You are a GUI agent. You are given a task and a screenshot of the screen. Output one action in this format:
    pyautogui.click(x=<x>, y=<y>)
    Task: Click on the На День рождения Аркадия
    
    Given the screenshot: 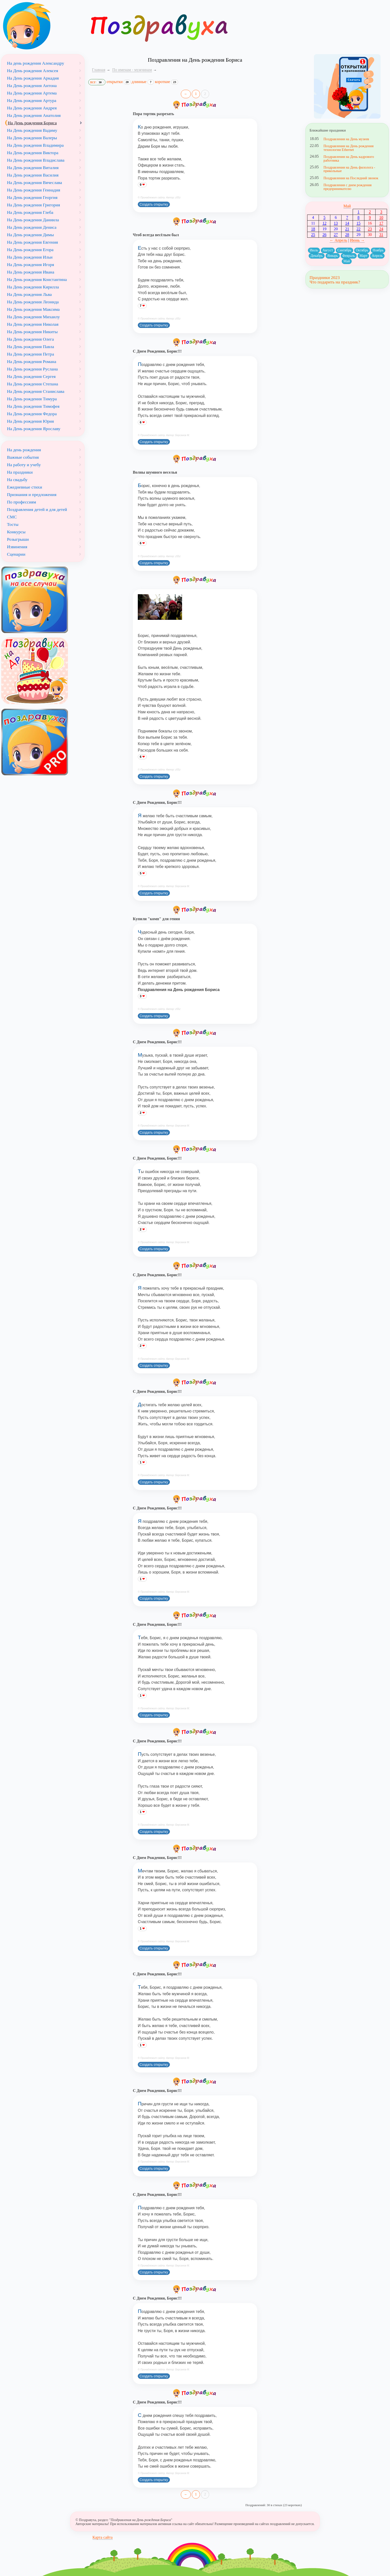 What is the action you would take?
    pyautogui.click(x=33, y=78)
    